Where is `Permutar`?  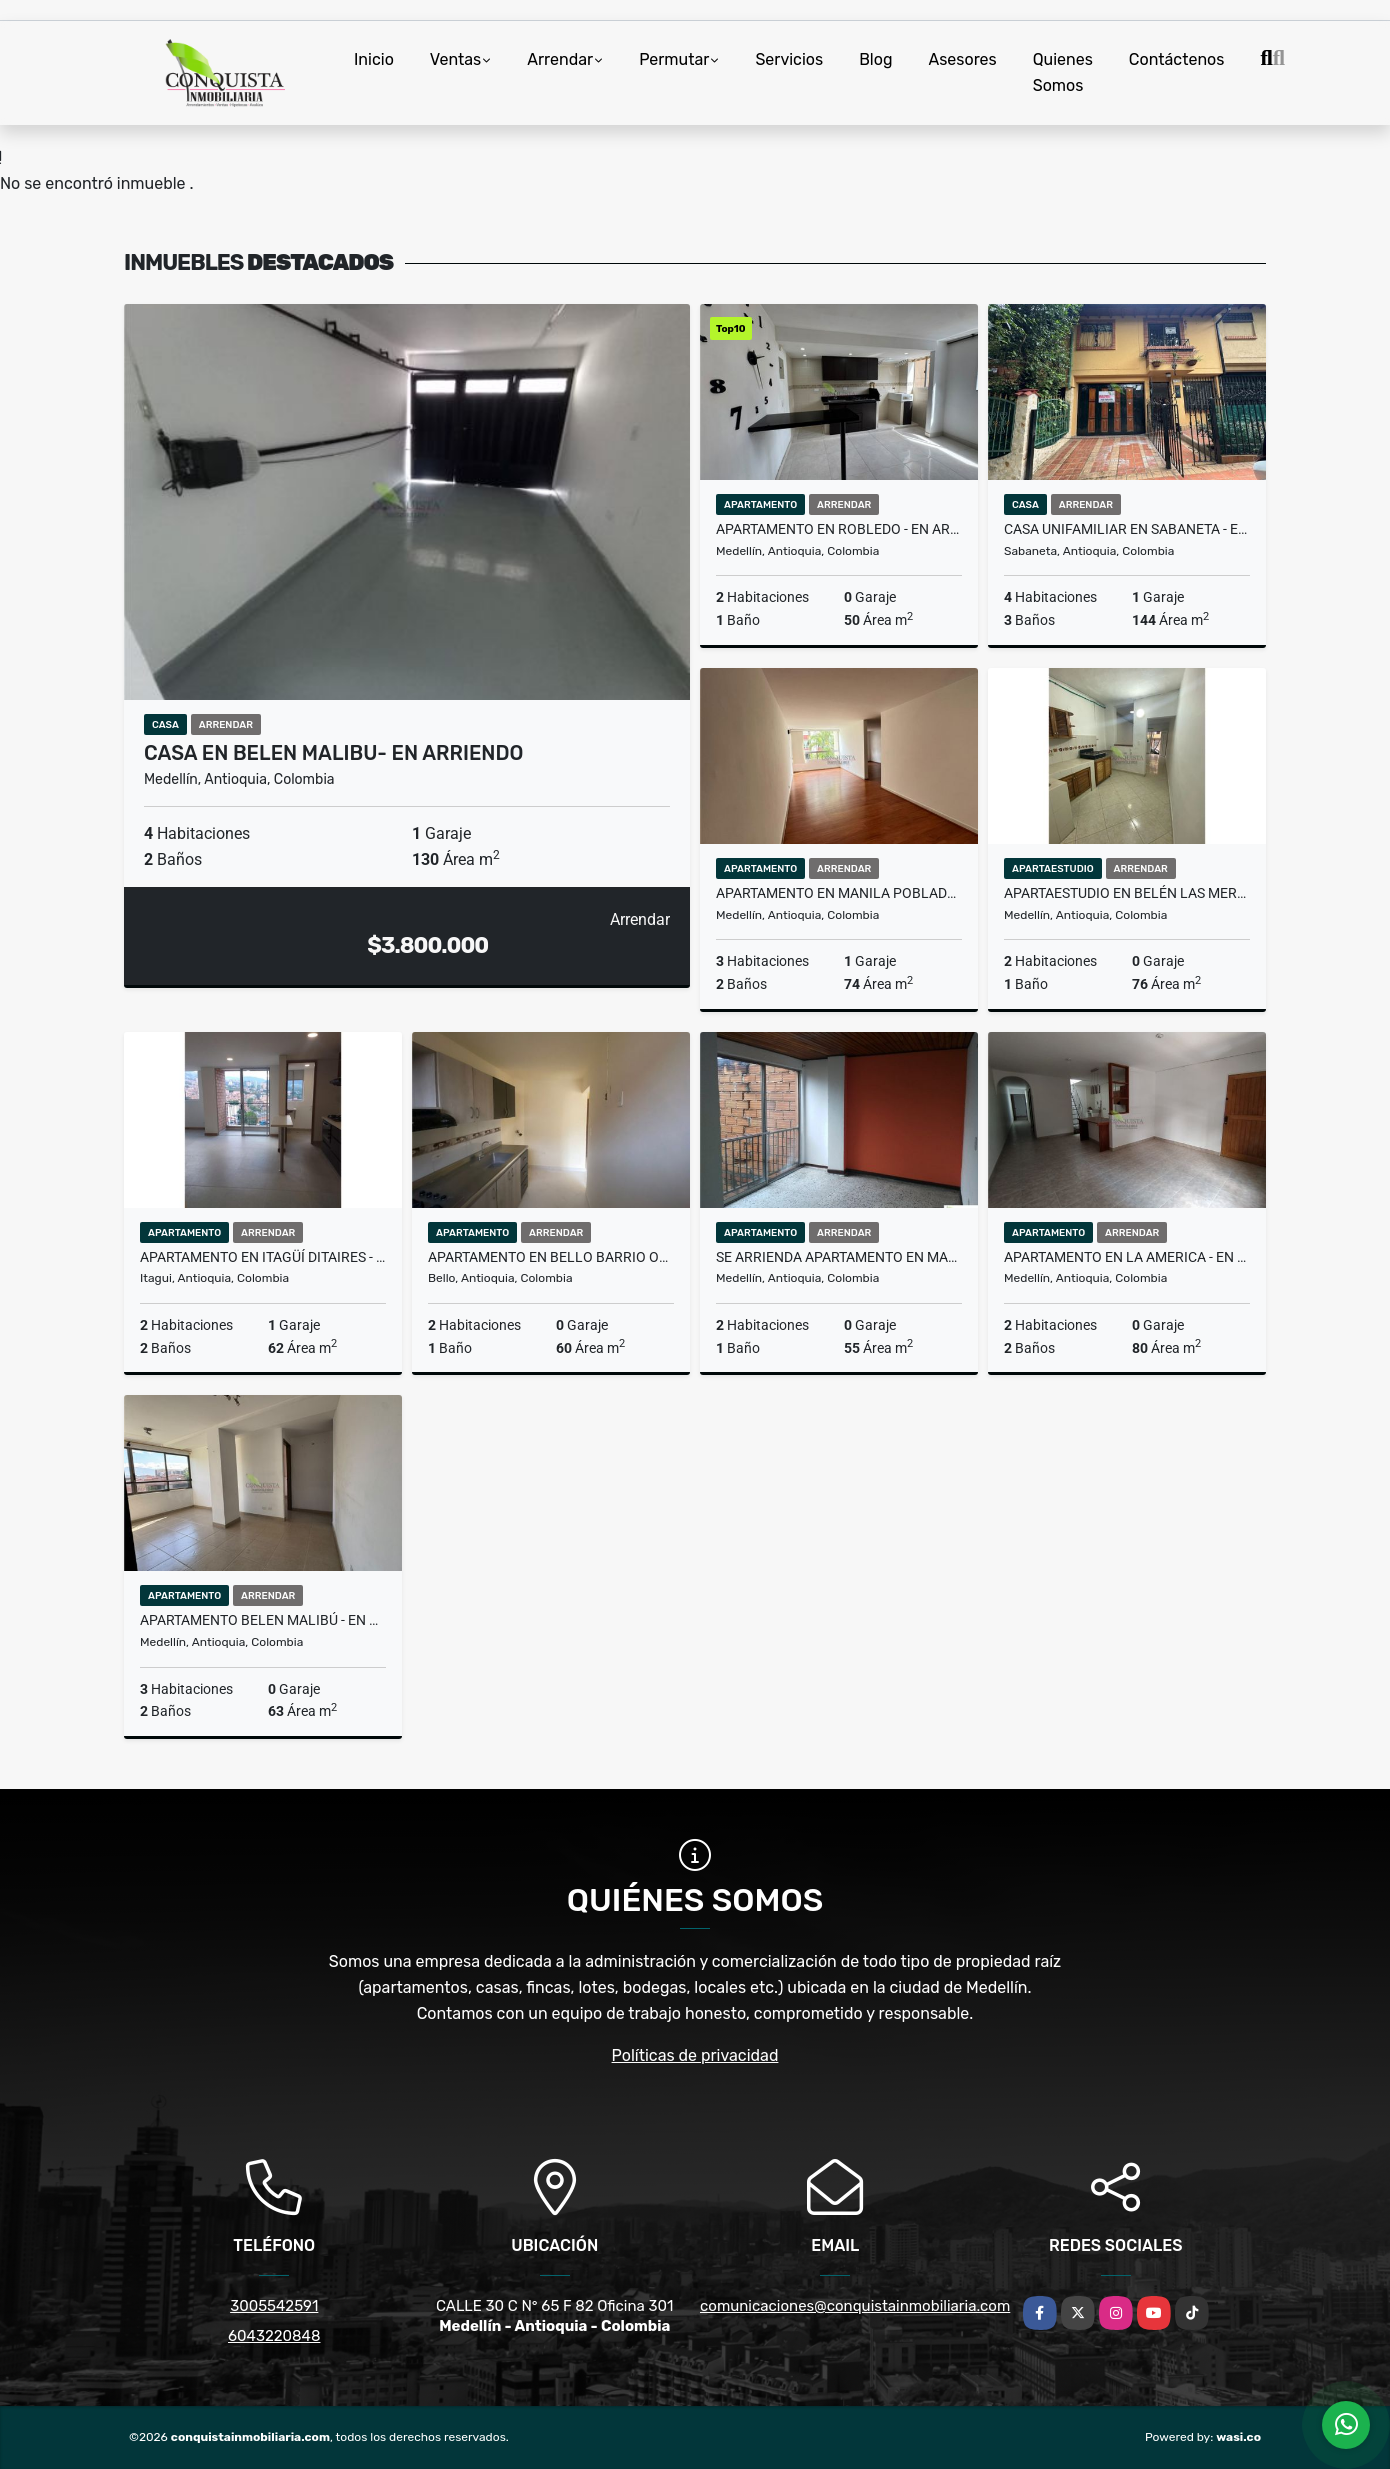
Permutar is located at coordinates (674, 59).